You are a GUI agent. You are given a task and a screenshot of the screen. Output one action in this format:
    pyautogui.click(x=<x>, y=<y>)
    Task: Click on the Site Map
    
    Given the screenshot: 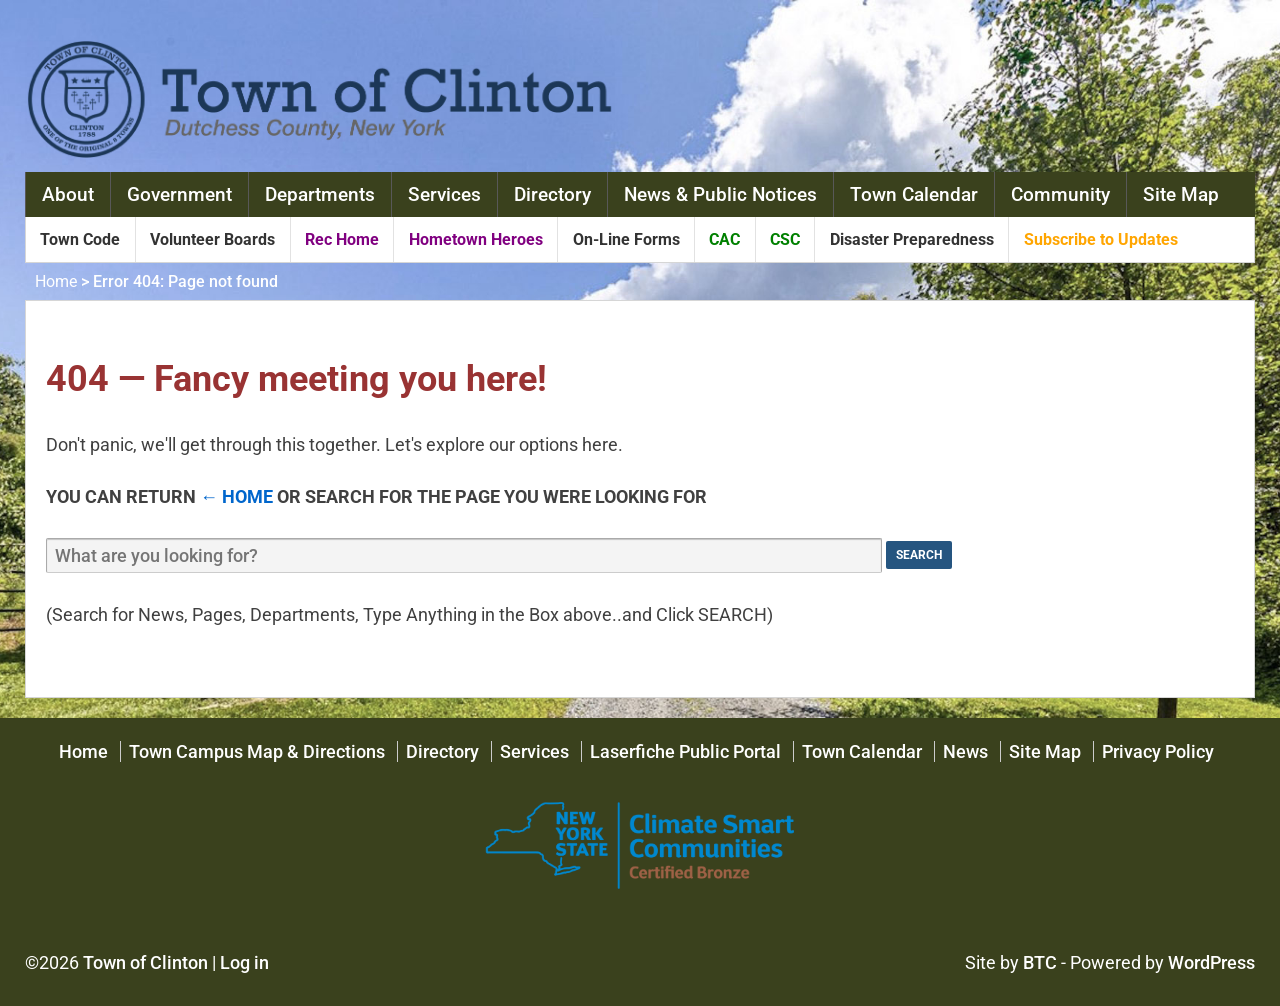 What is the action you would take?
    pyautogui.click(x=1181, y=194)
    